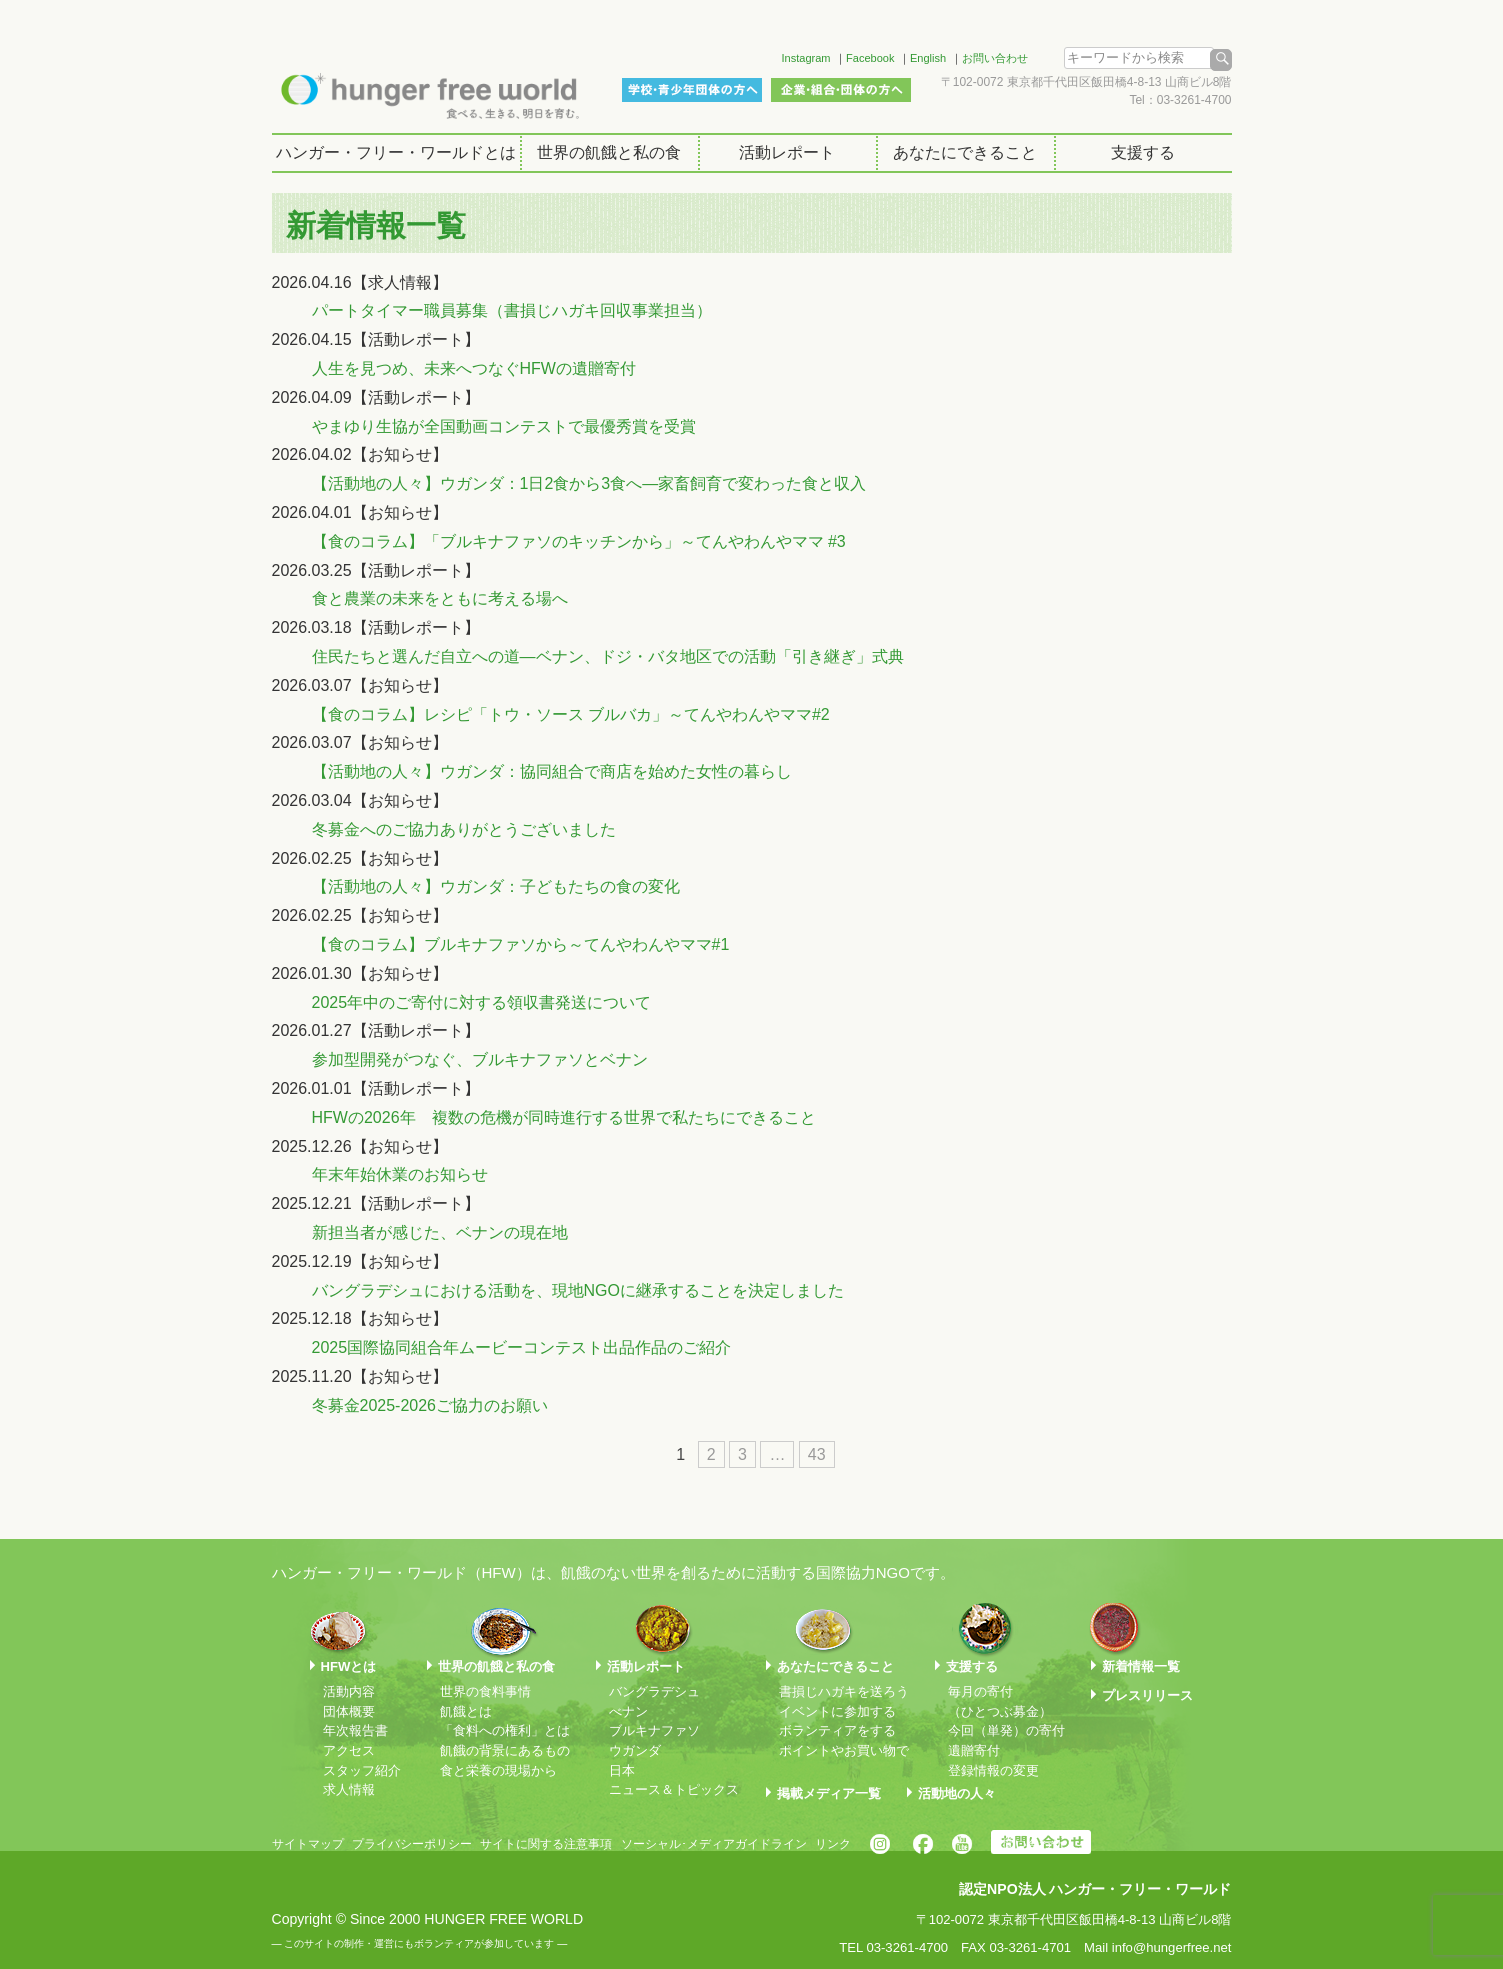 The image size is (1503, 1969). I want to click on リンク, so click(833, 1844).